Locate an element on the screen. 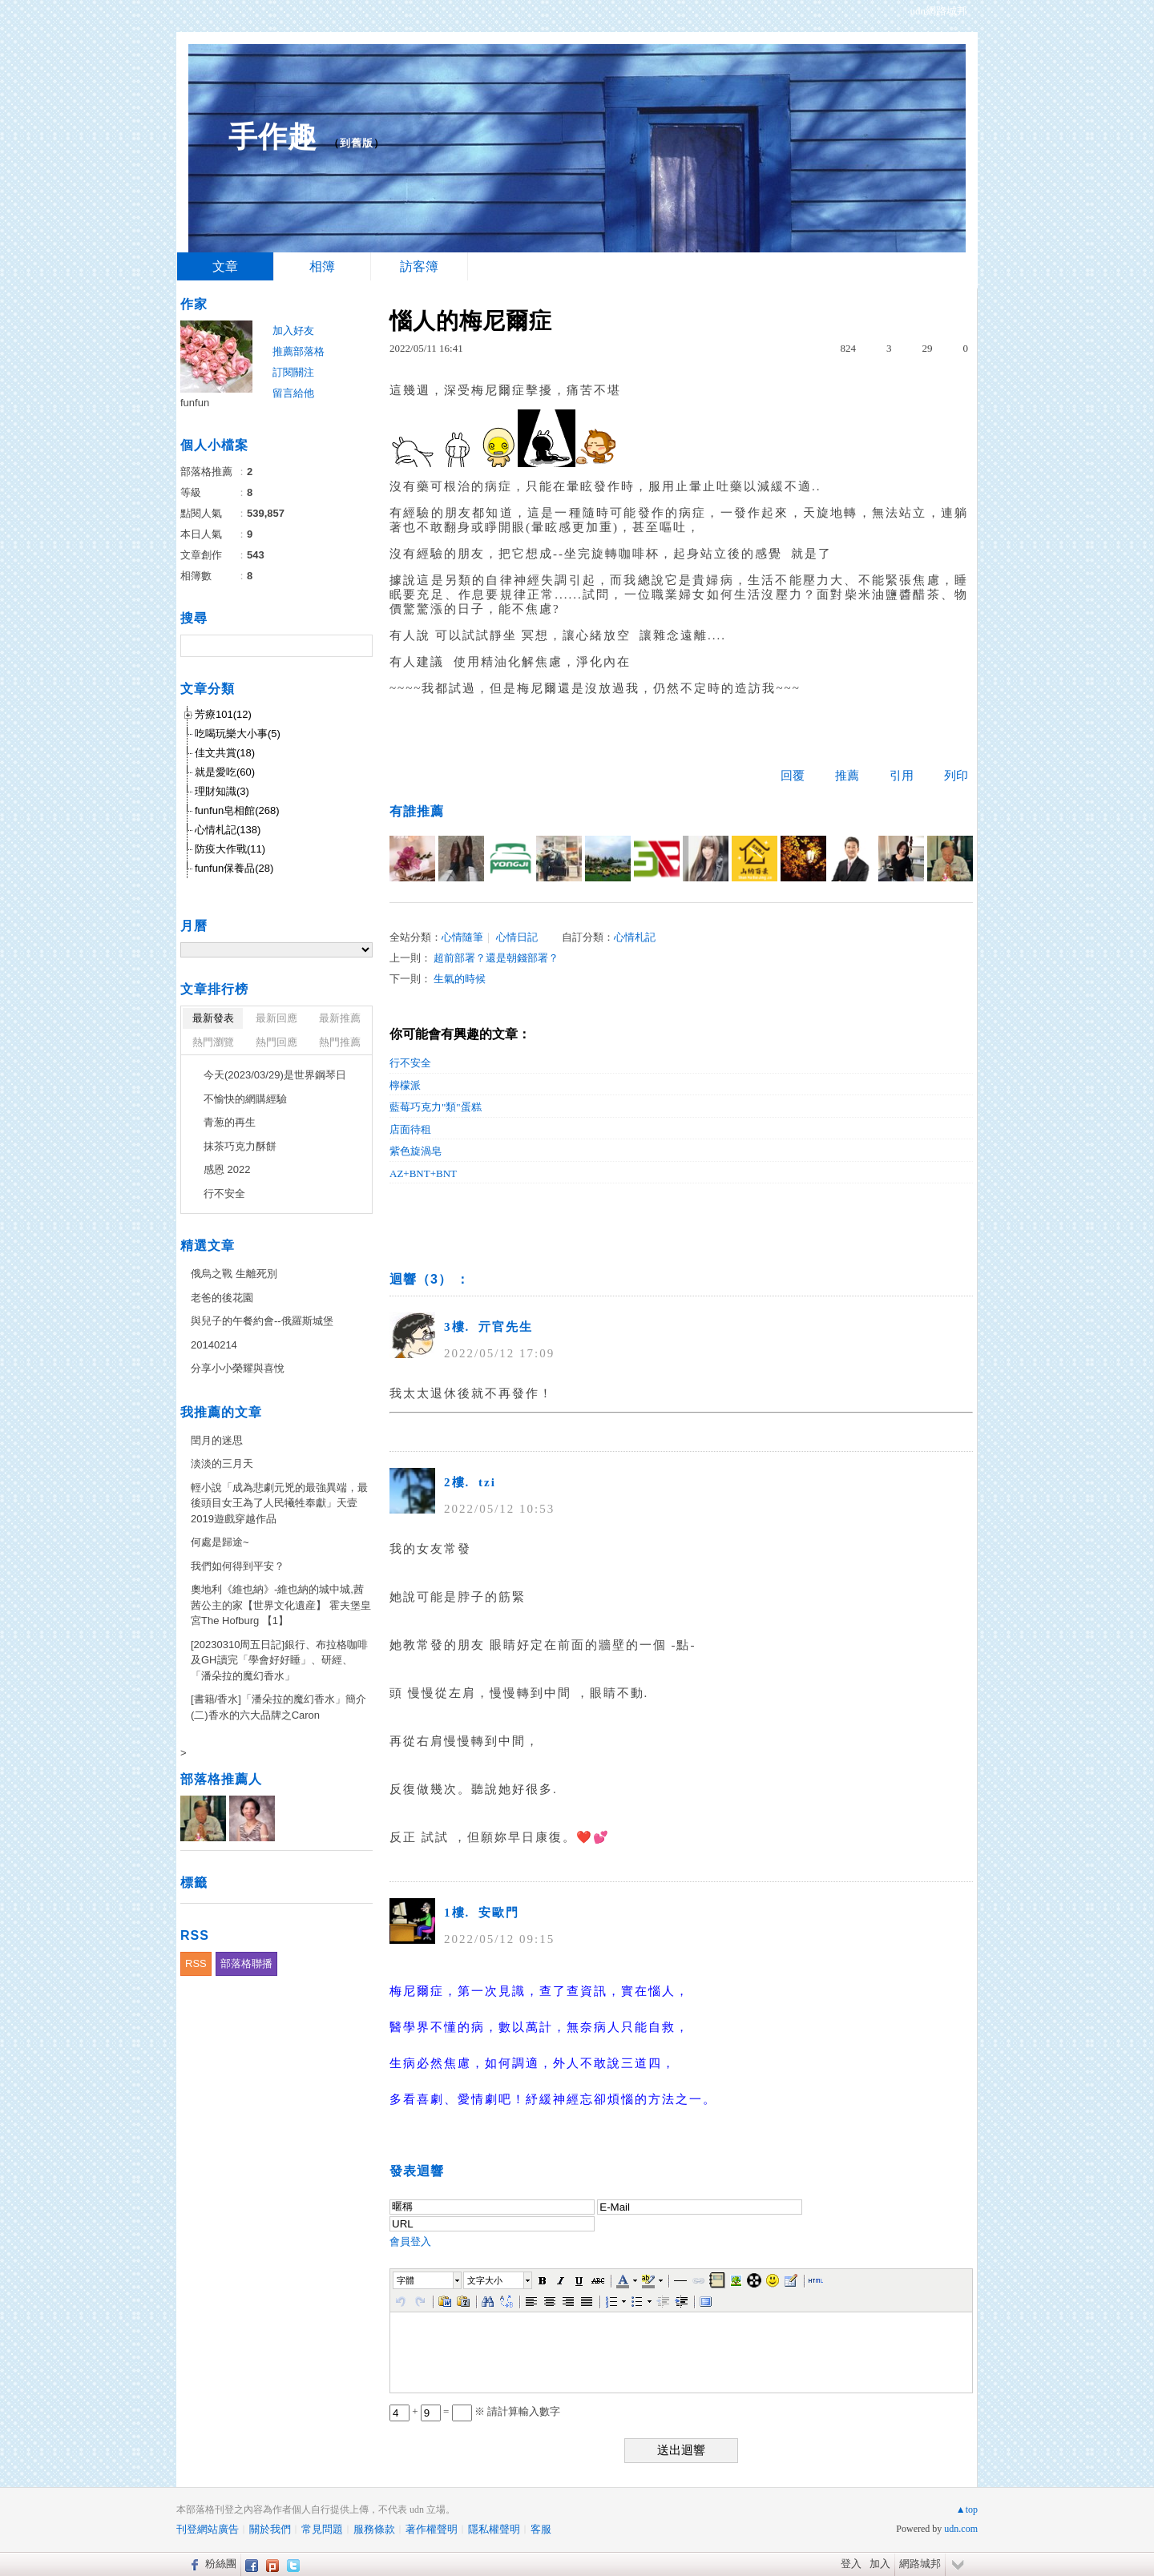 The height and width of the screenshot is (2576, 1154). 今天(2023/03/29)是世界鋼琴日 is located at coordinates (275, 1075).